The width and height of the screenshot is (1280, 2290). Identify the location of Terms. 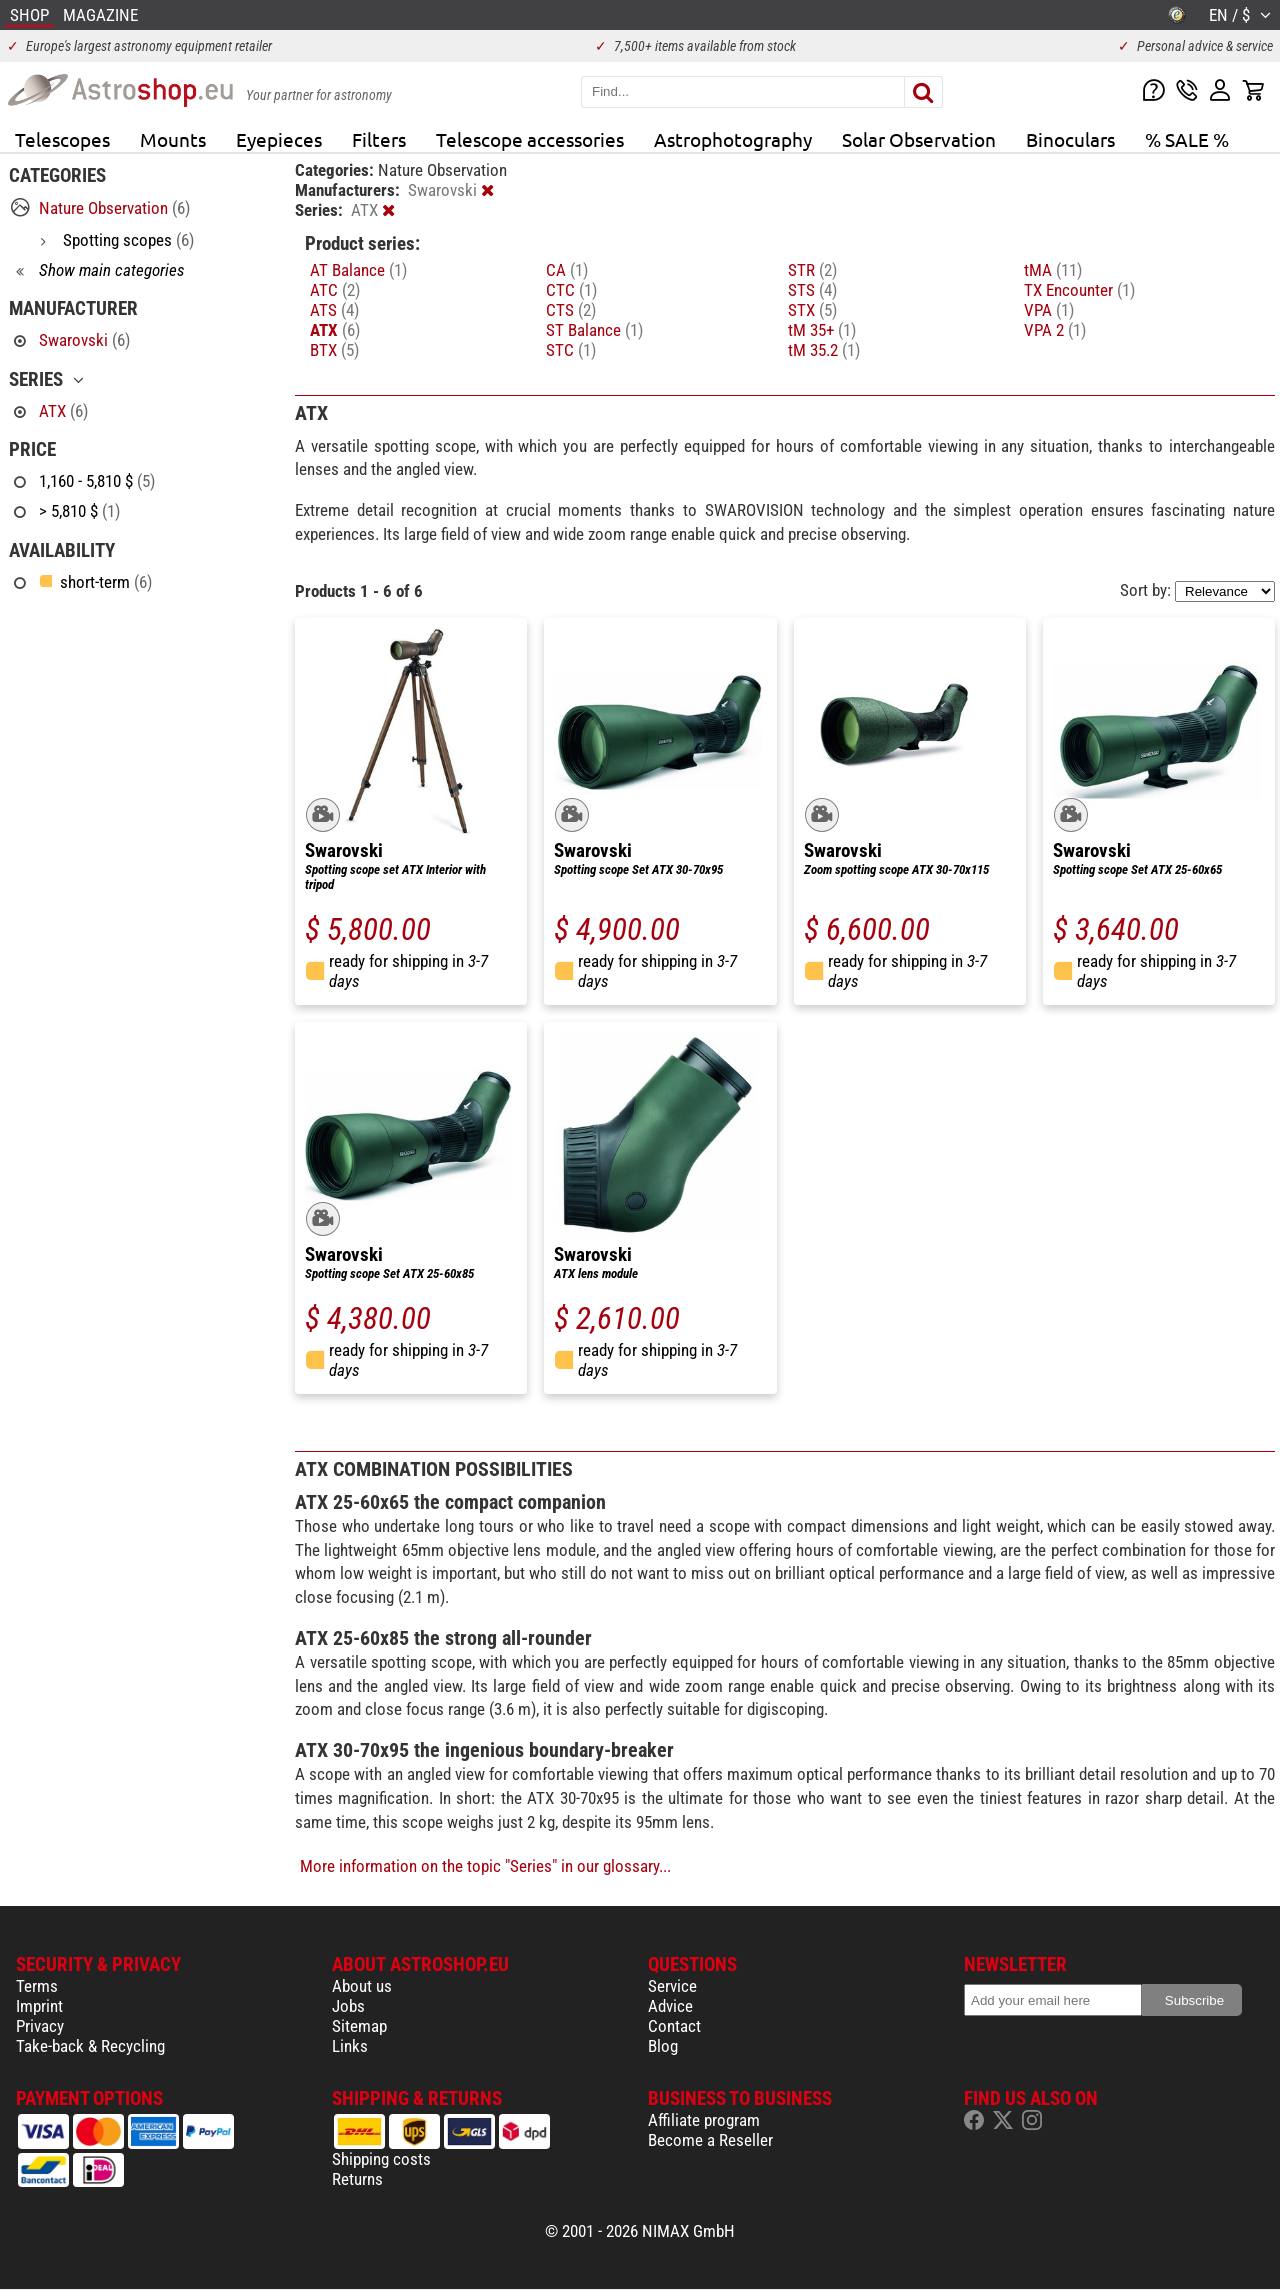
(37, 1986).